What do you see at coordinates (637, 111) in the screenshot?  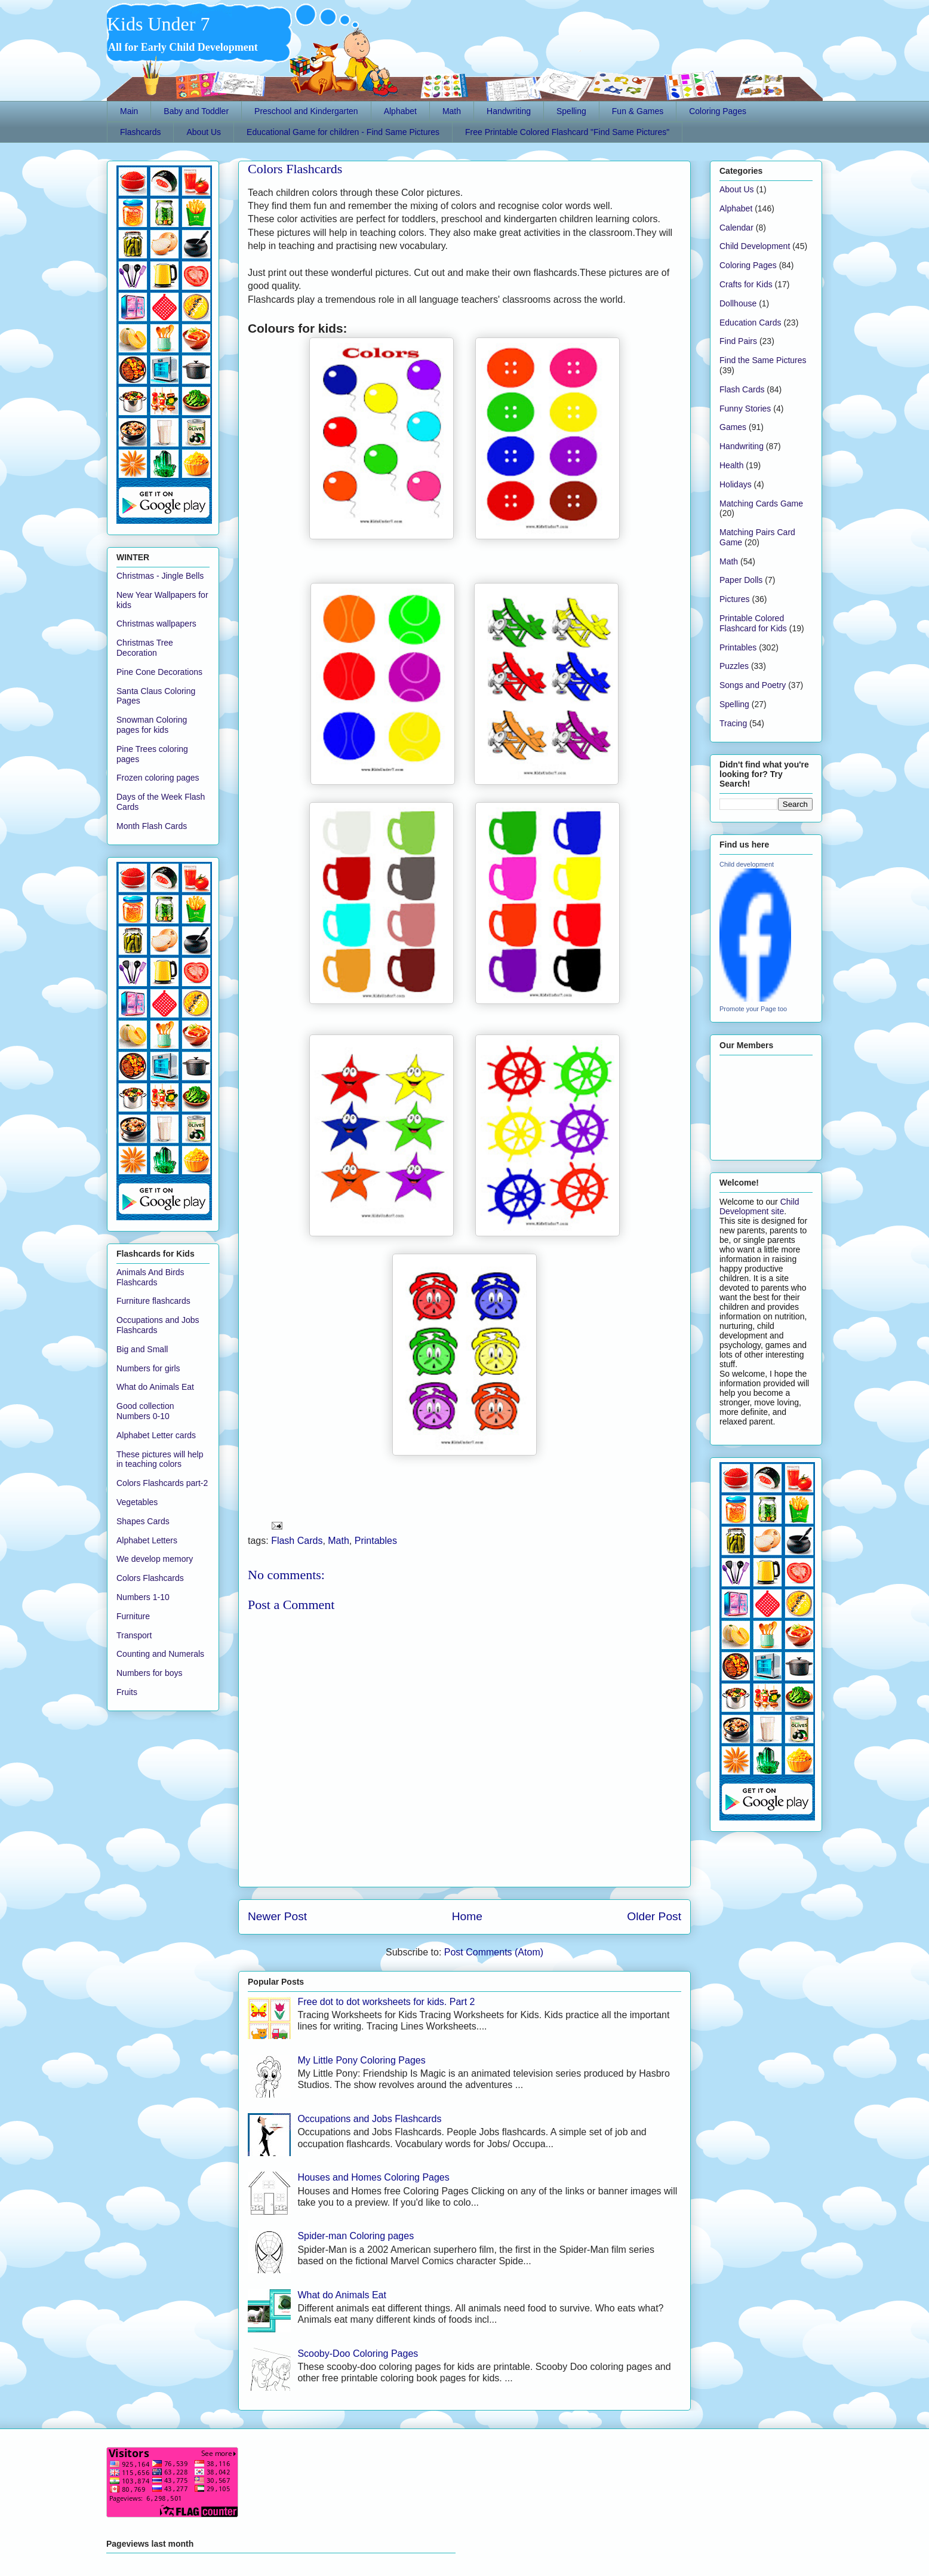 I see `Fun & Games` at bounding box center [637, 111].